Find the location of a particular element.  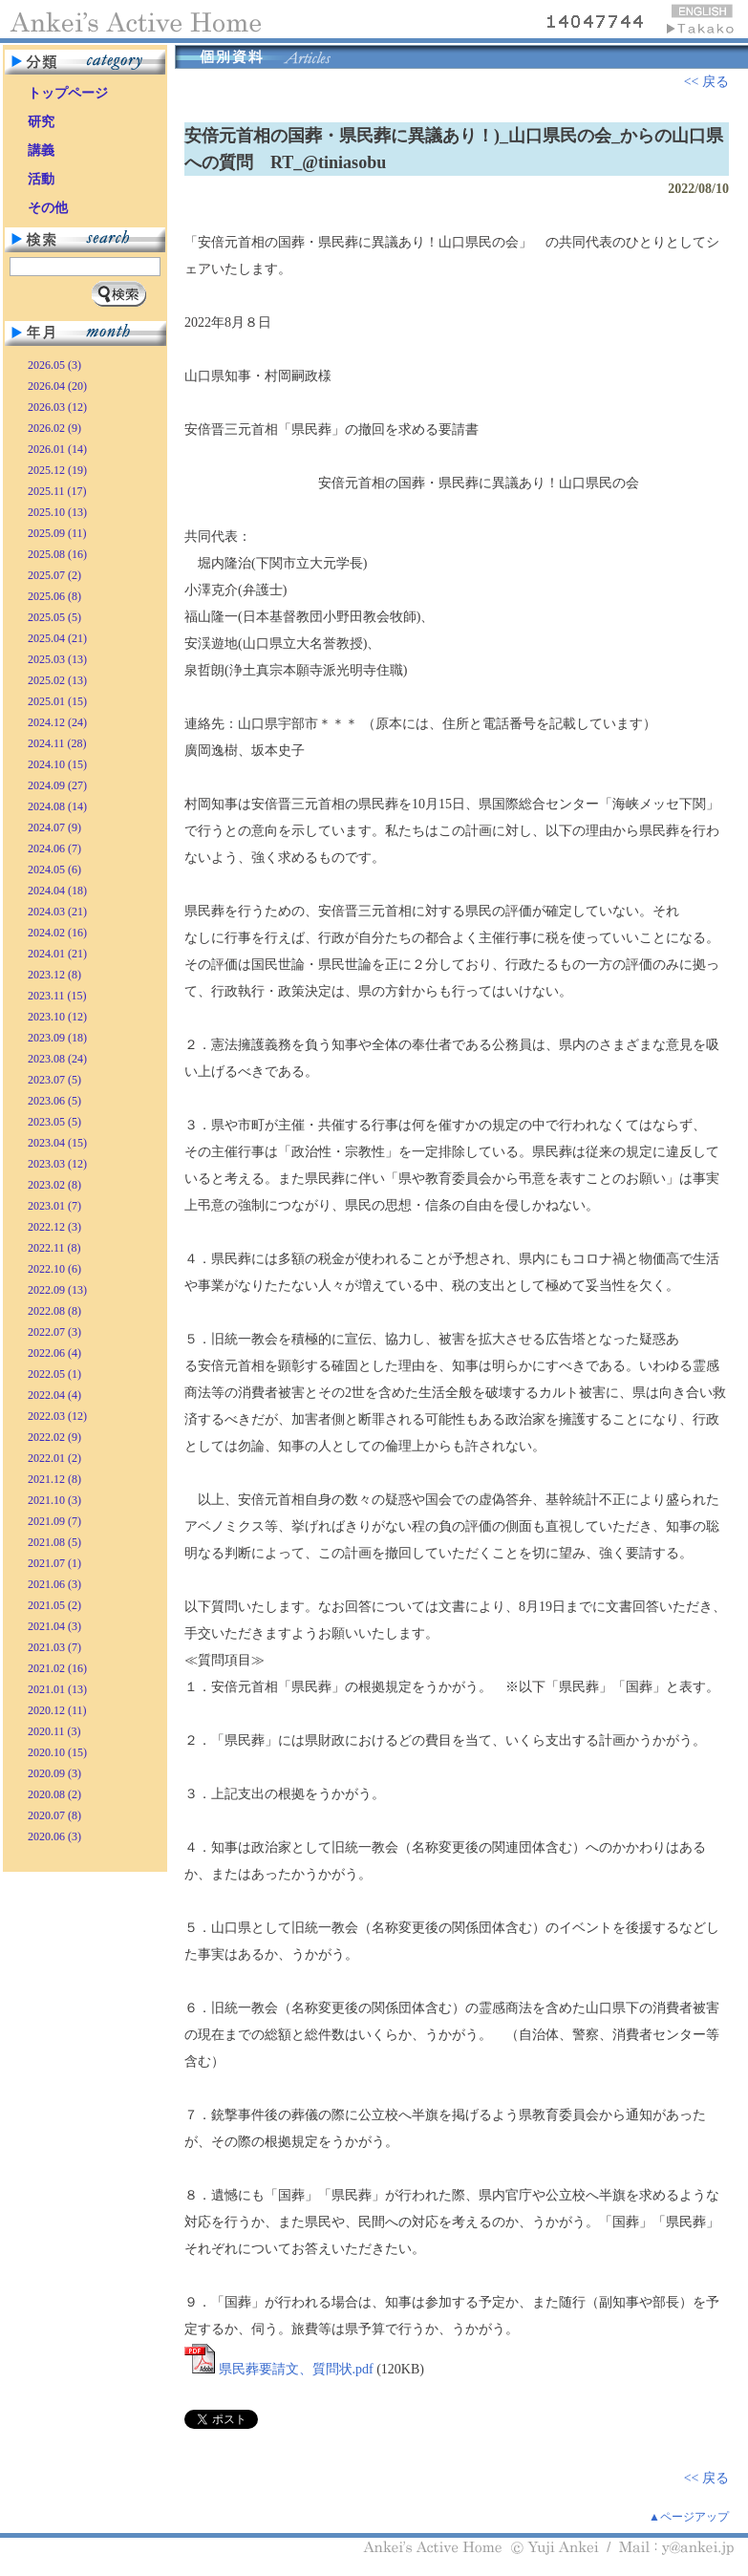

2024.07 (9) is located at coordinates (54, 827).